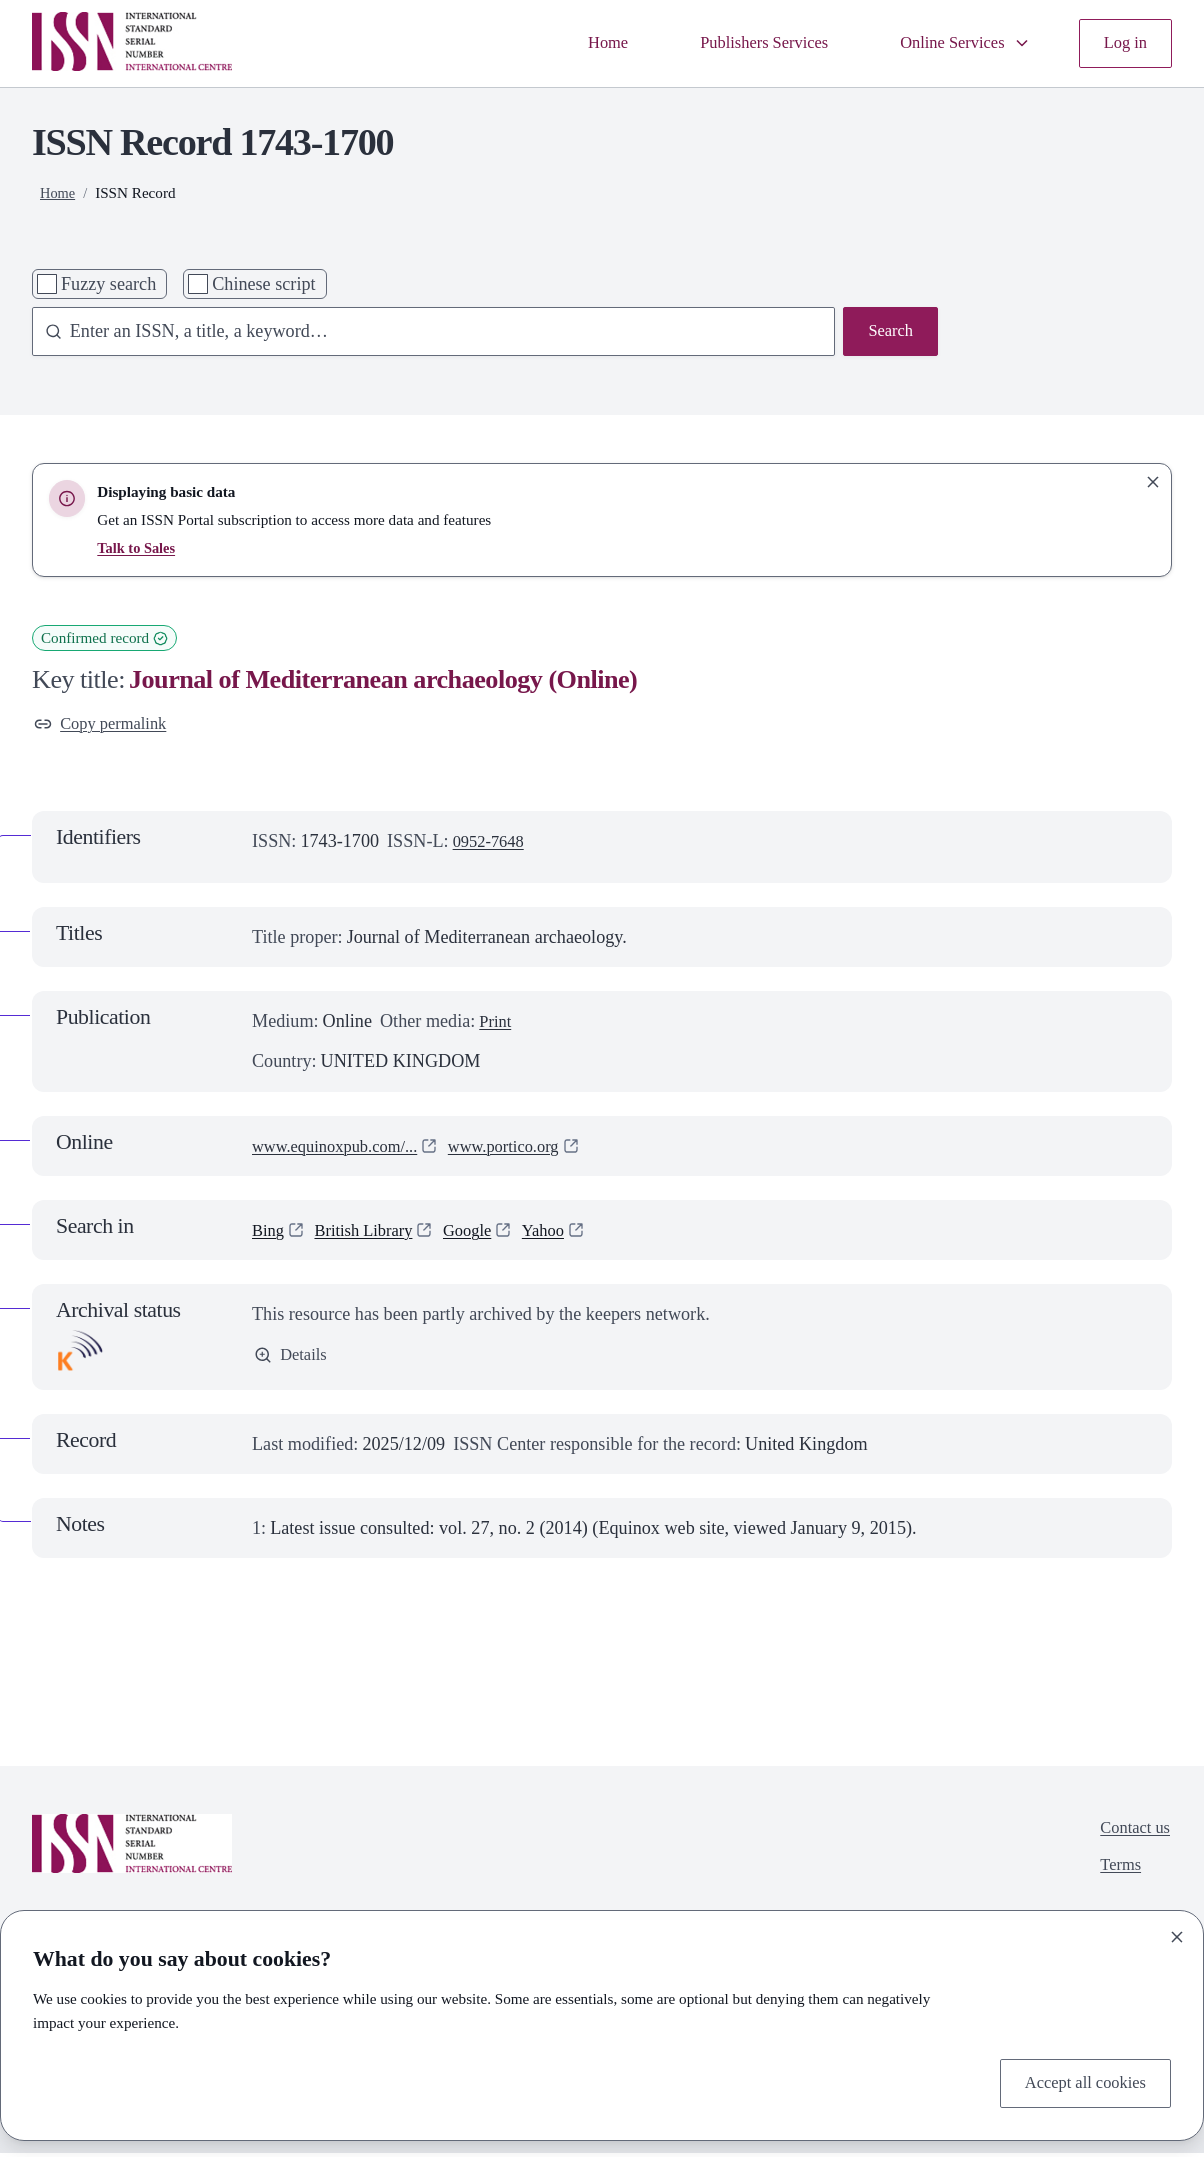  I want to click on Log in, so click(1123, 43).